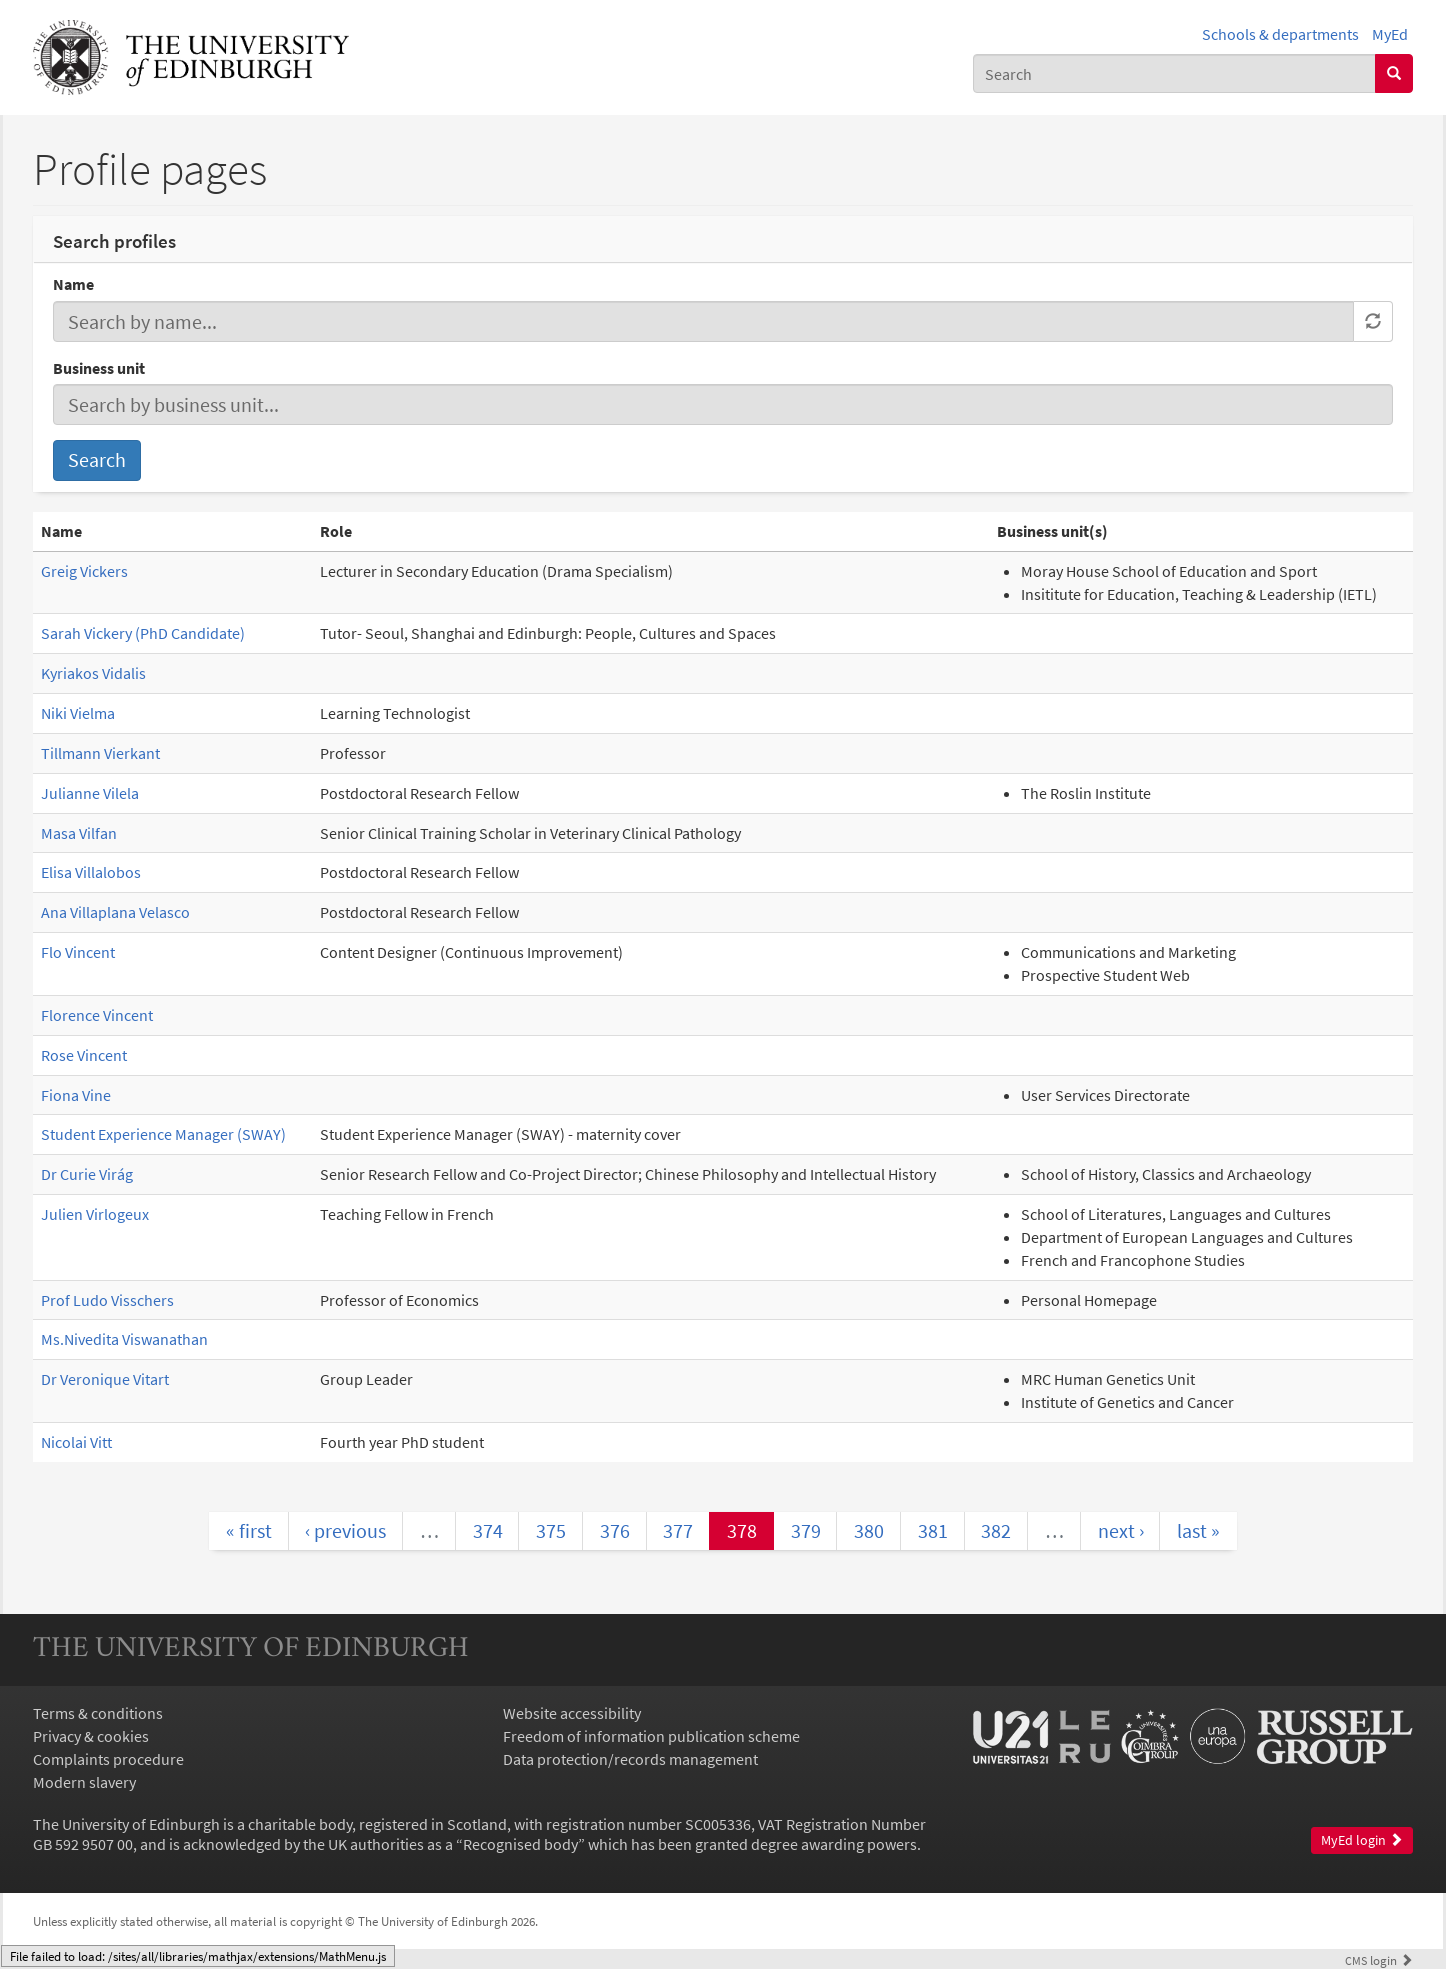  Describe the element at coordinates (1280, 34) in the screenshot. I see `Schools & departments` at that location.